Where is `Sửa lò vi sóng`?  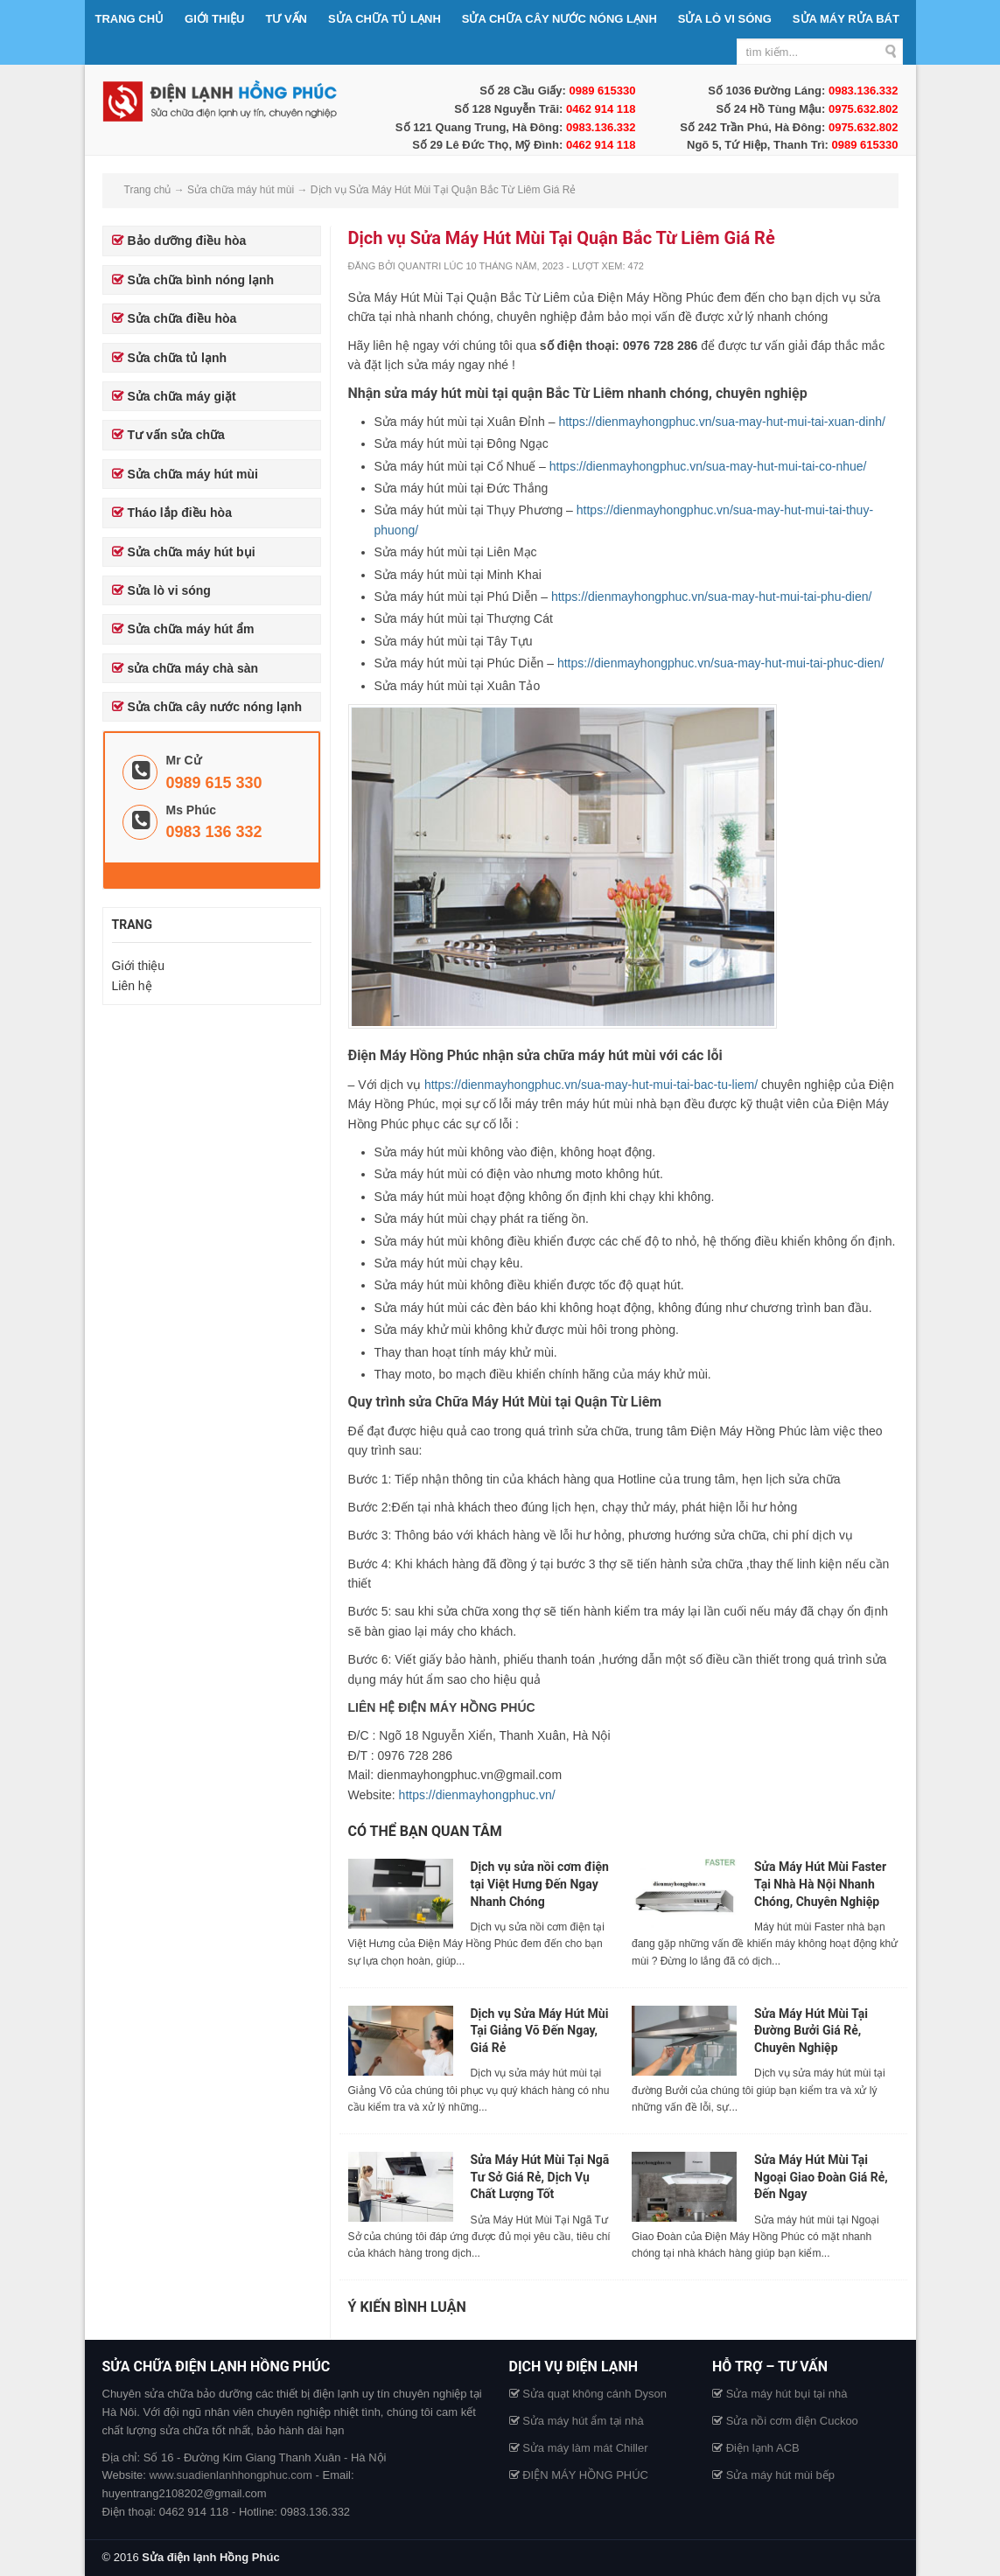 Sửa lò vi sóng is located at coordinates (725, 18).